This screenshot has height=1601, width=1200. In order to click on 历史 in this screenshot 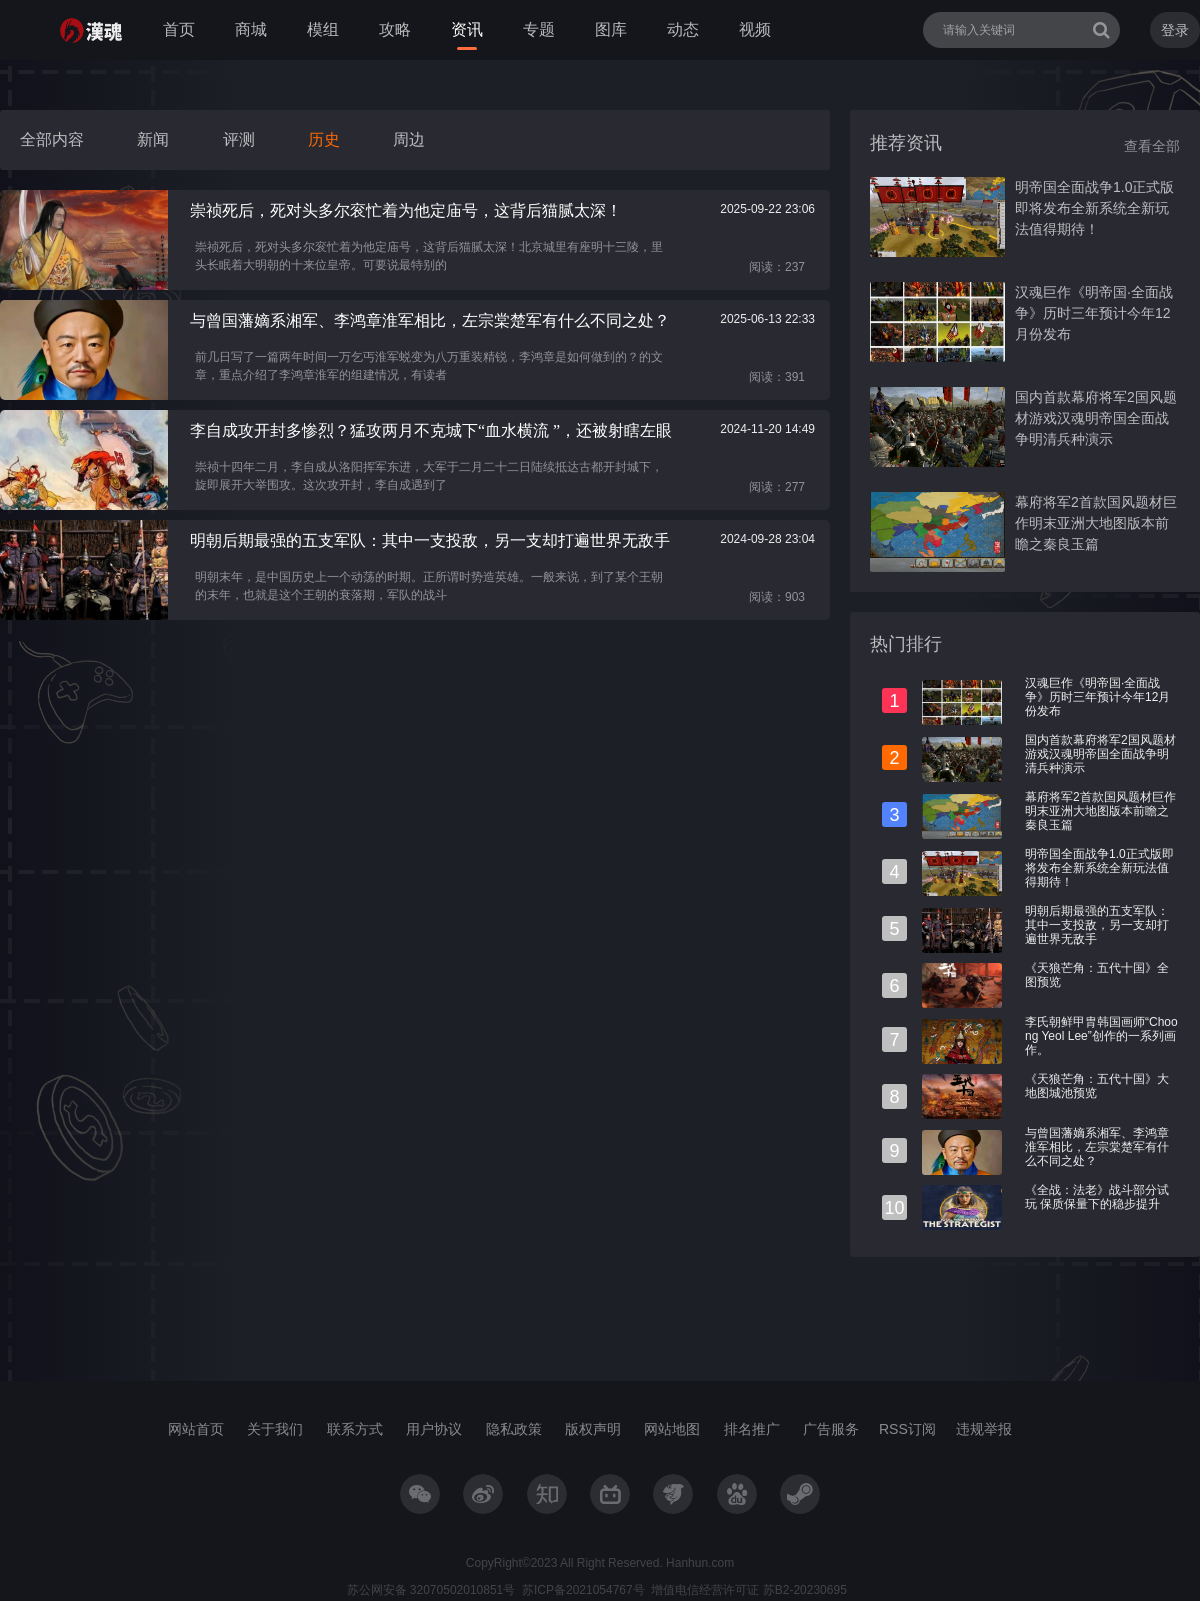, I will do `click(324, 139)`.